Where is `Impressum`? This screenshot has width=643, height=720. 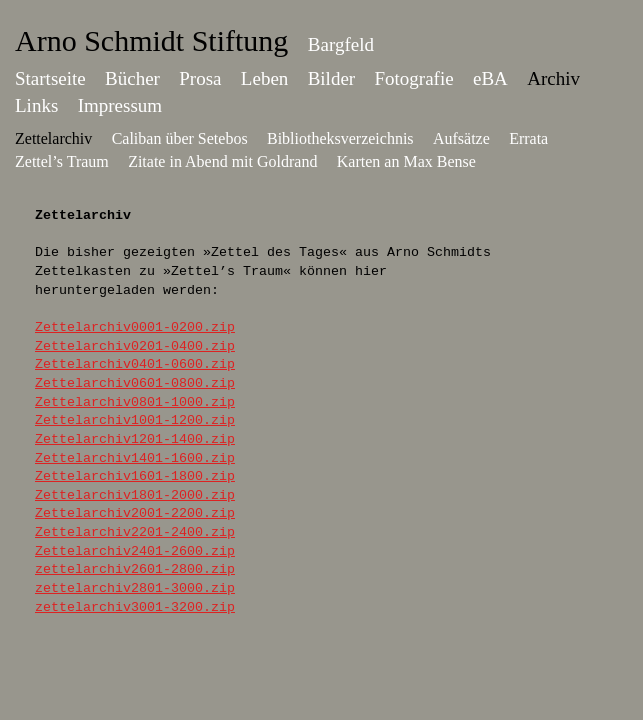
Impressum is located at coordinates (120, 105).